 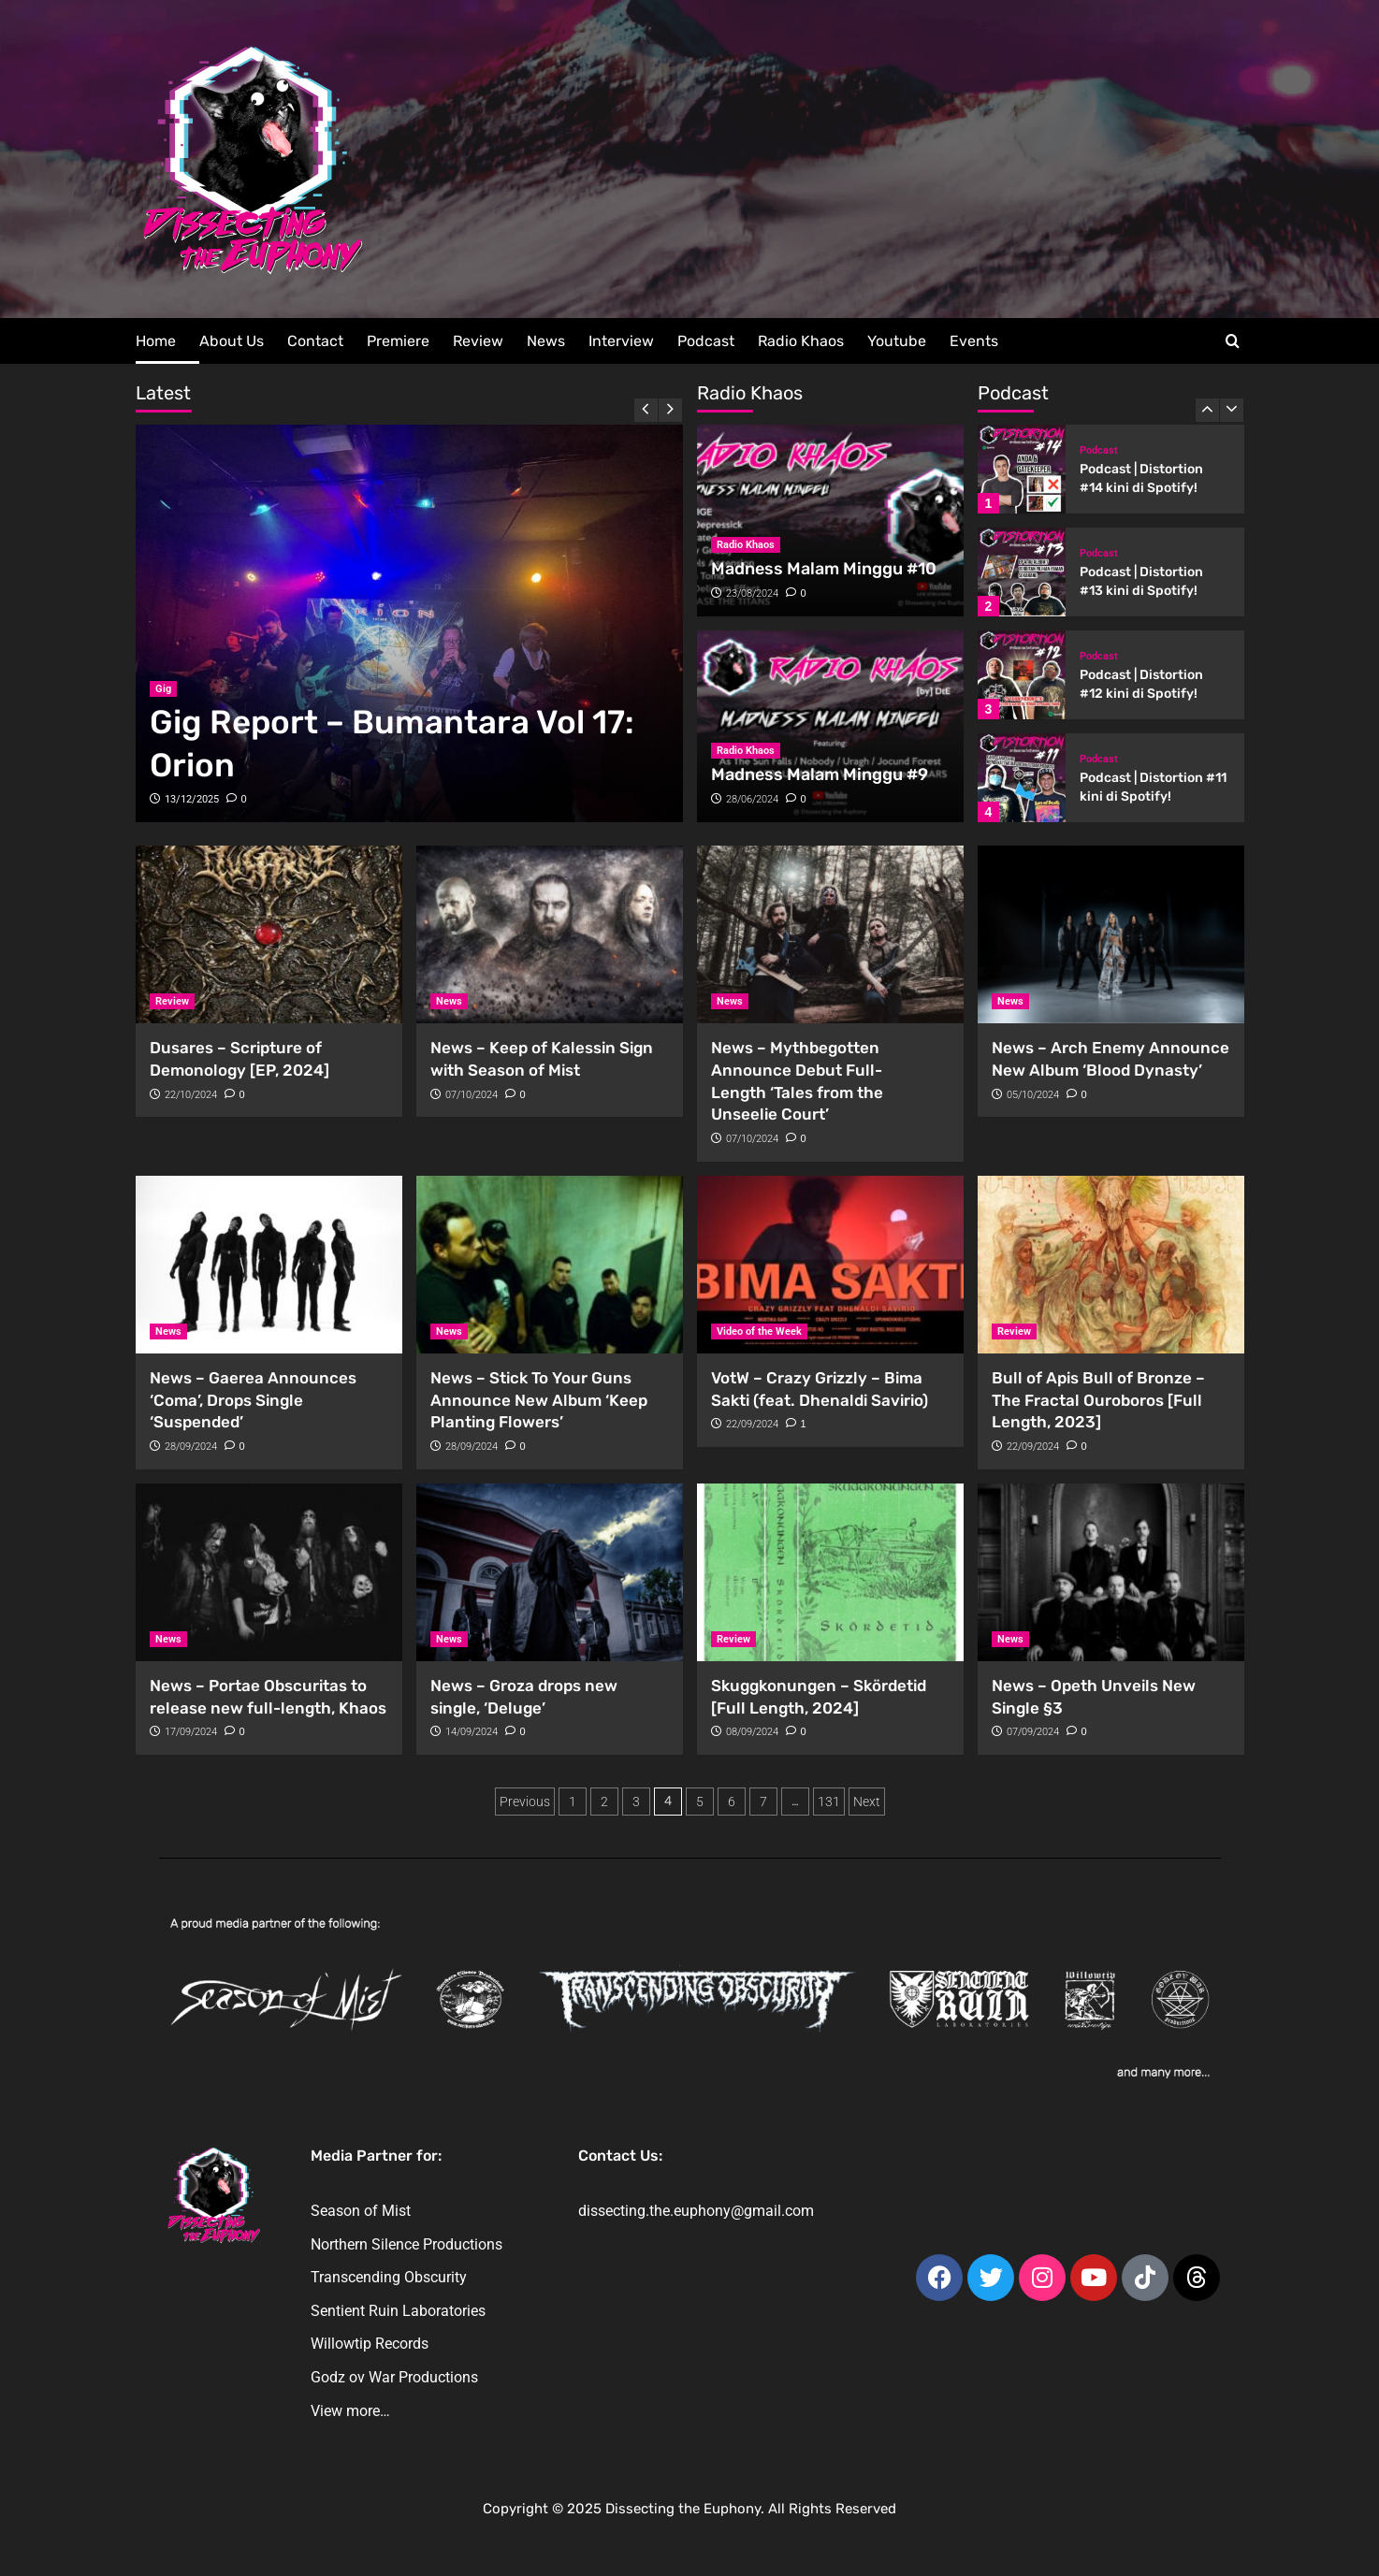 What do you see at coordinates (974, 341) in the screenshot?
I see `Events` at bounding box center [974, 341].